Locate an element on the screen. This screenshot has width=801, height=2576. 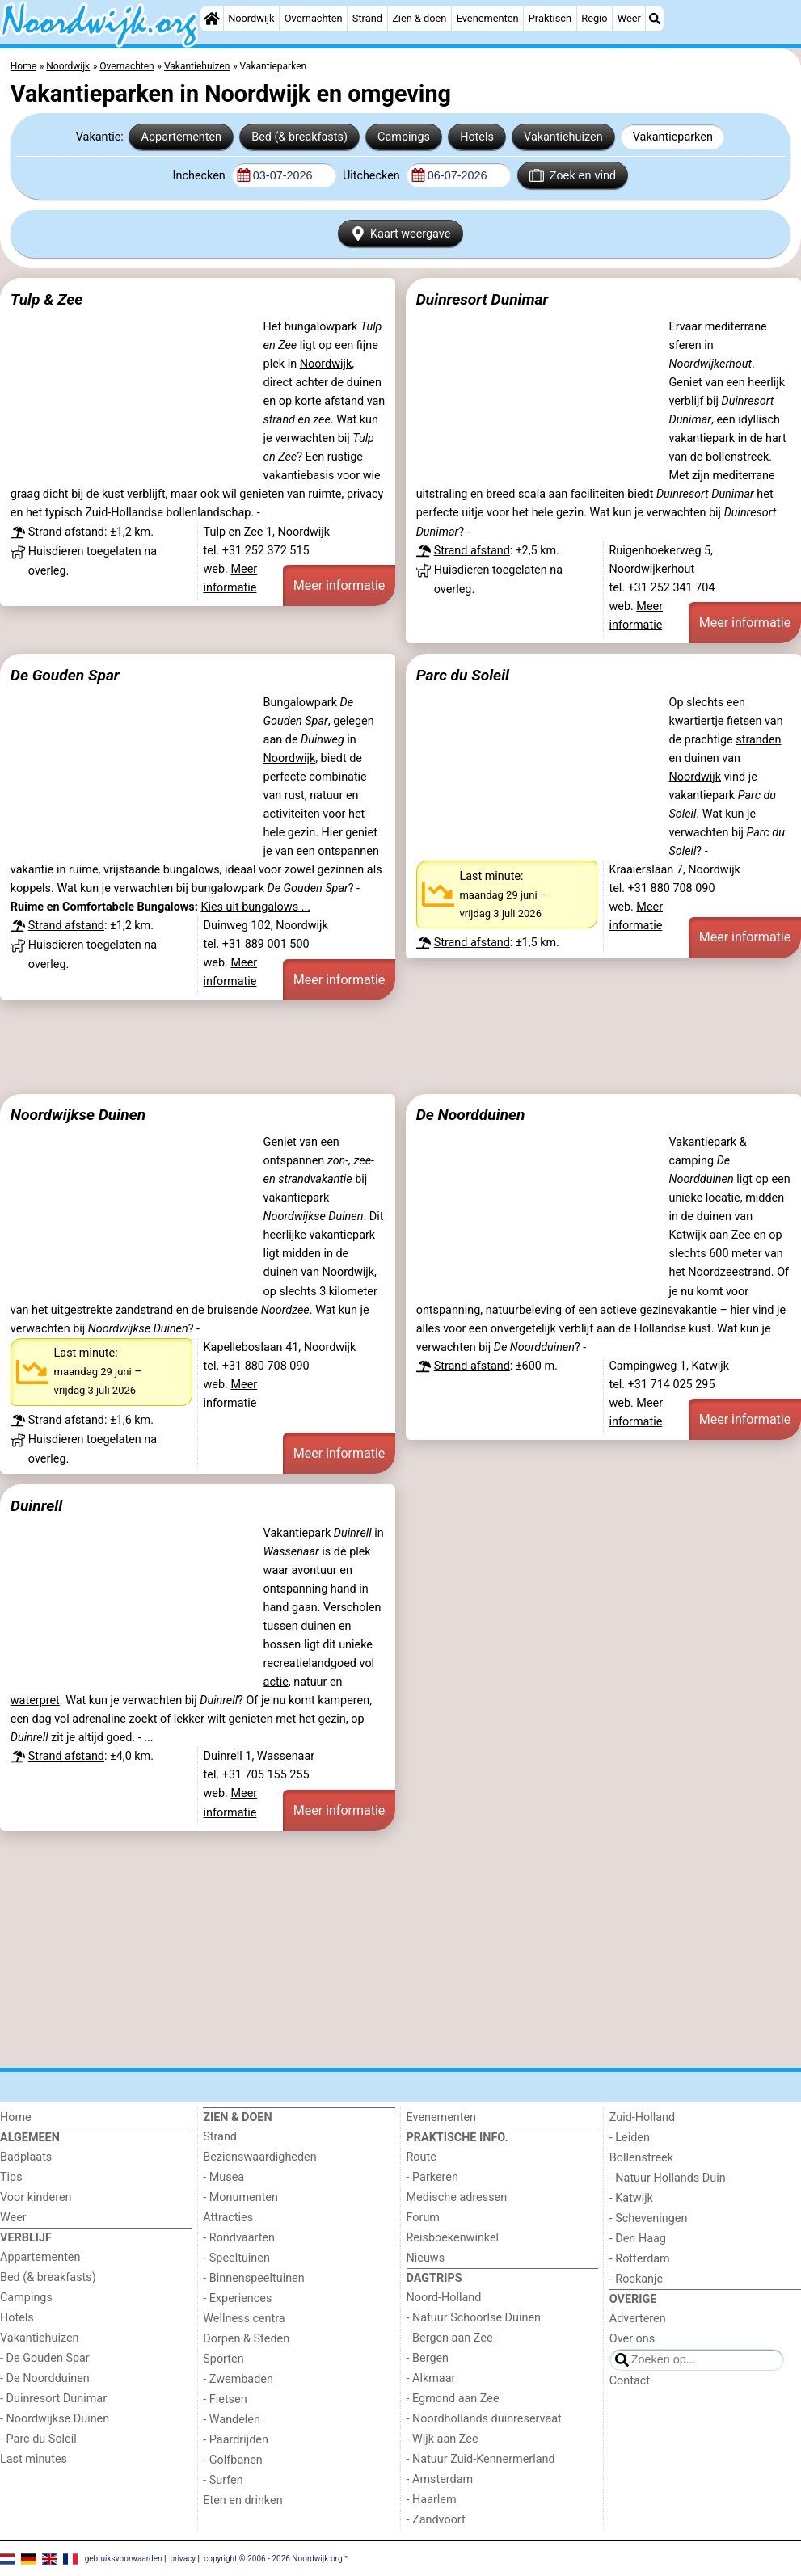
Eten en drinken is located at coordinates (242, 2500).